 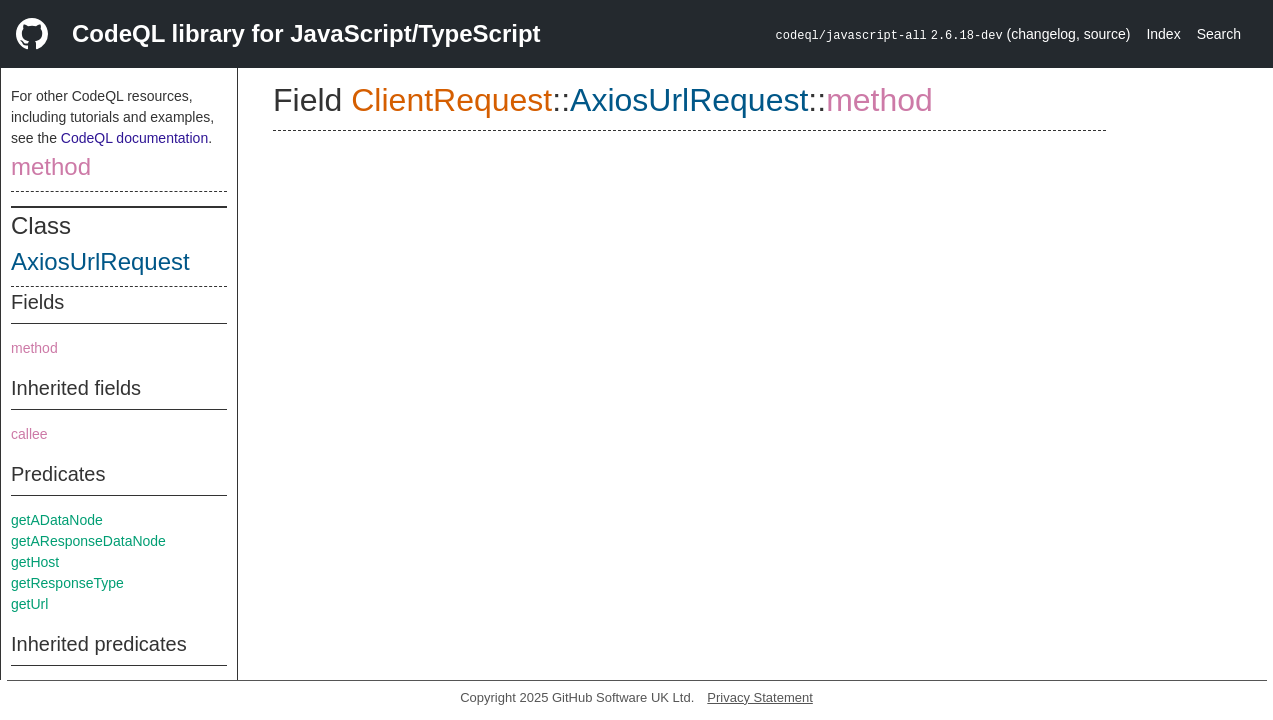 I want to click on callee, so click(x=29, y=434).